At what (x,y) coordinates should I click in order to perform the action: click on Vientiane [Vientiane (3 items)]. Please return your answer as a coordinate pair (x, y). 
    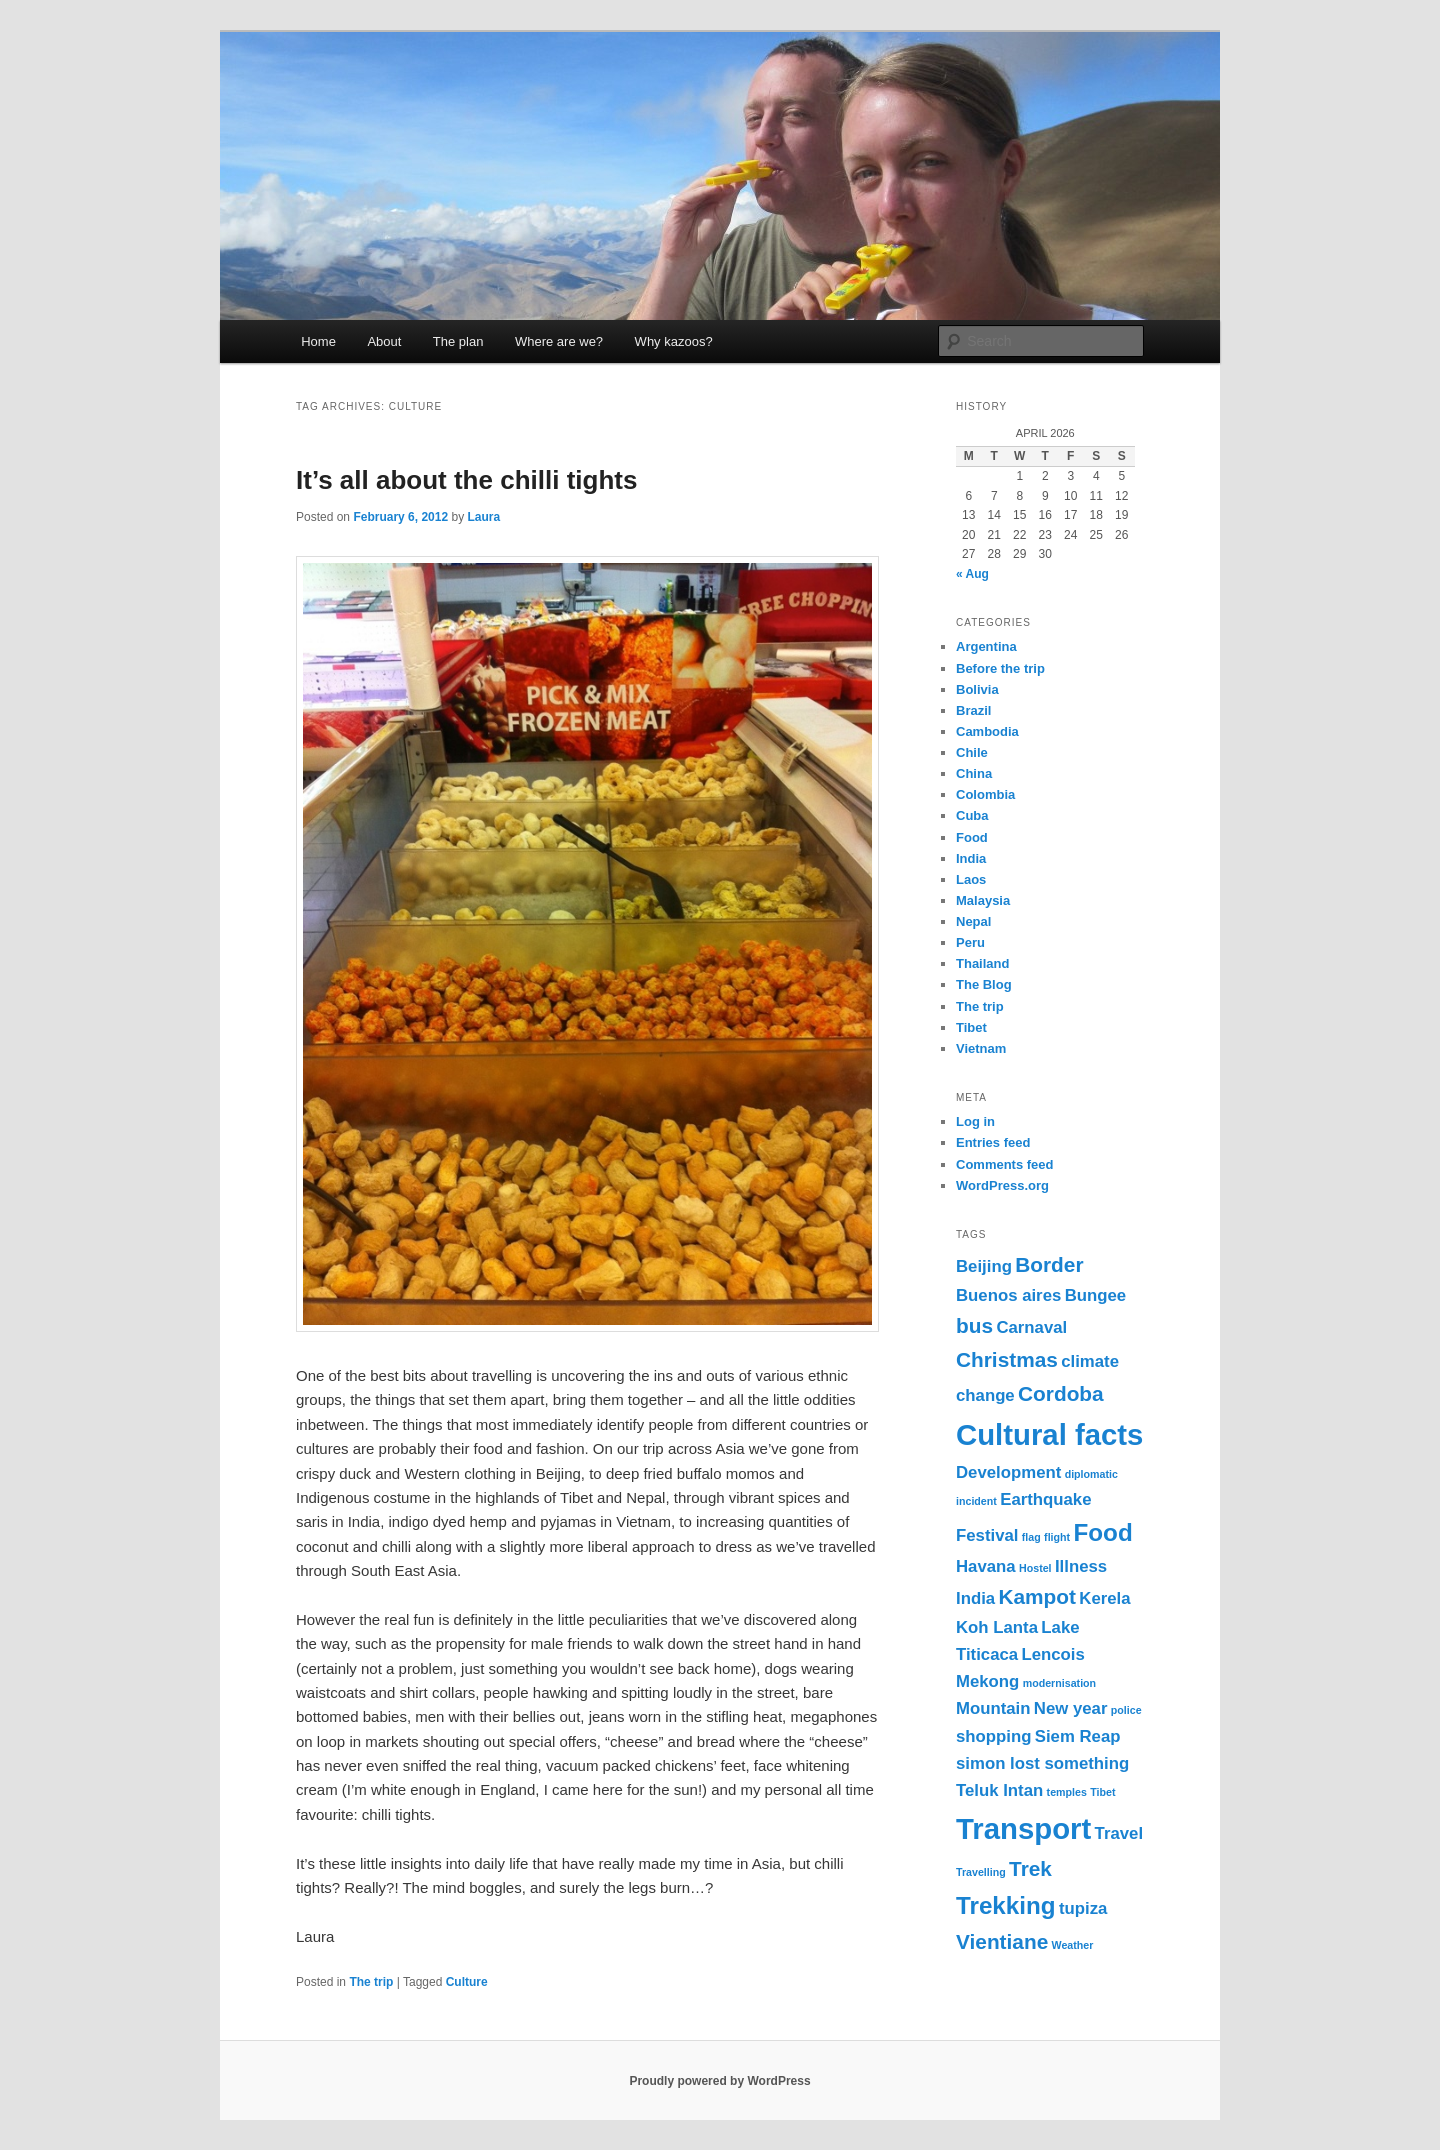
    Looking at the image, I should click on (1002, 1941).